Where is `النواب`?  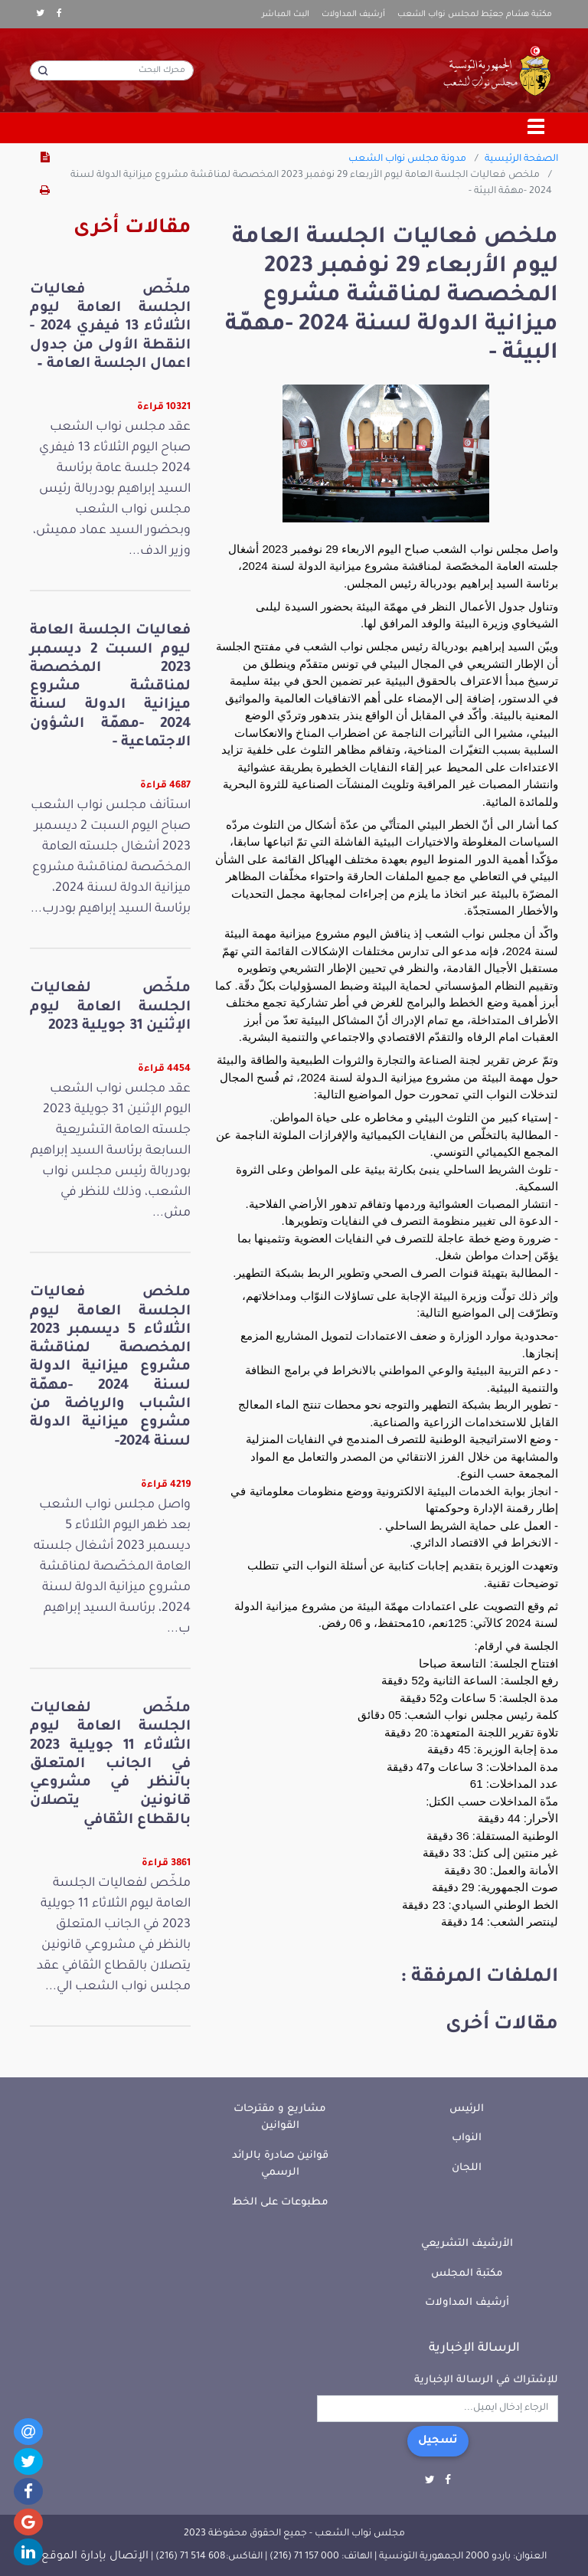 النواب is located at coordinates (467, 2138).